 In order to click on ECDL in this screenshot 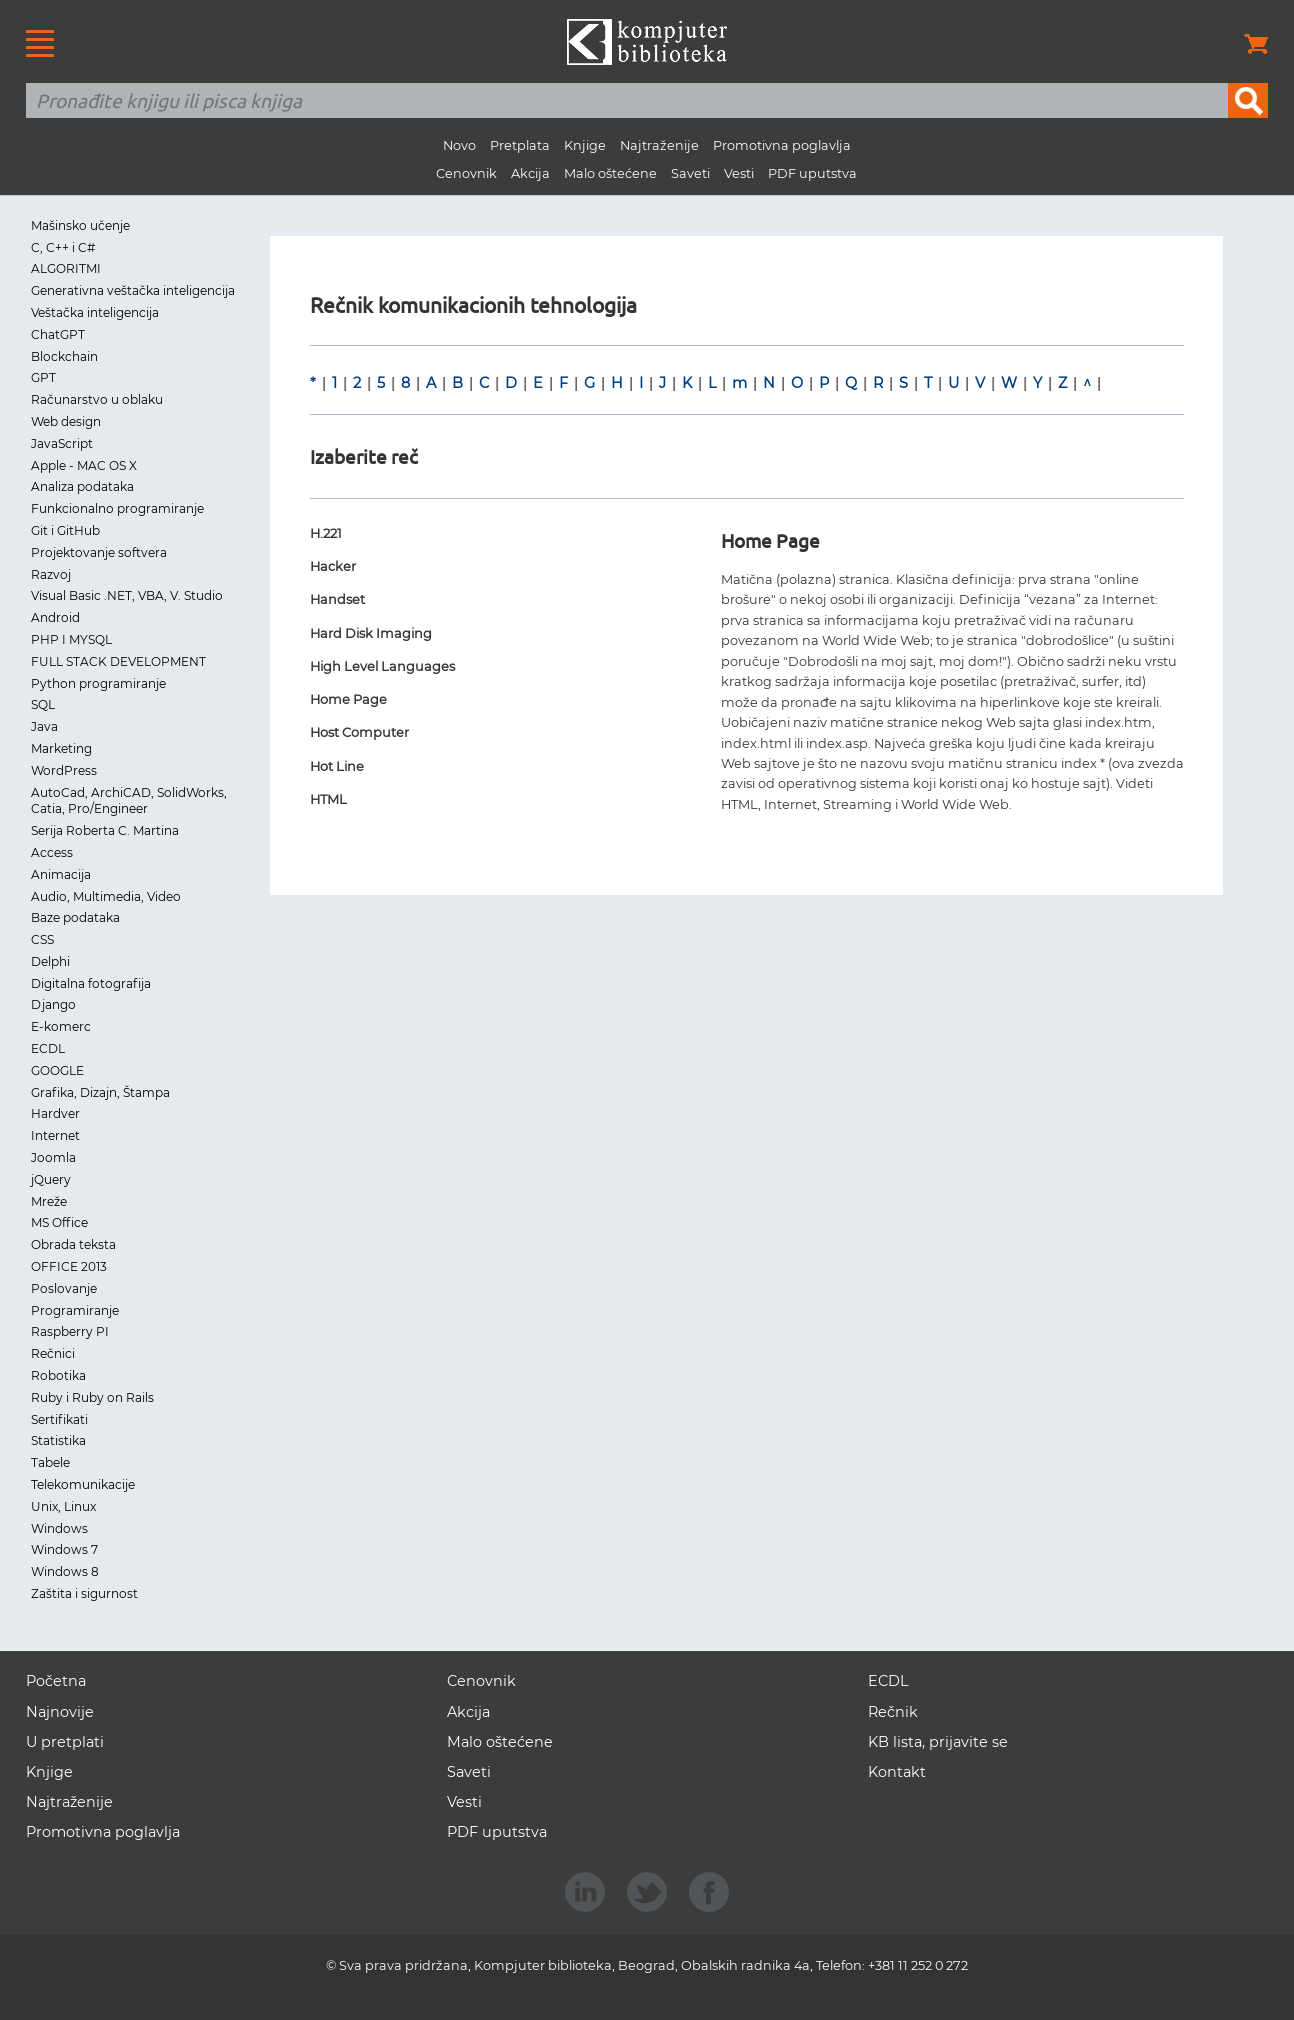, I will do `click(48, 1048)`.